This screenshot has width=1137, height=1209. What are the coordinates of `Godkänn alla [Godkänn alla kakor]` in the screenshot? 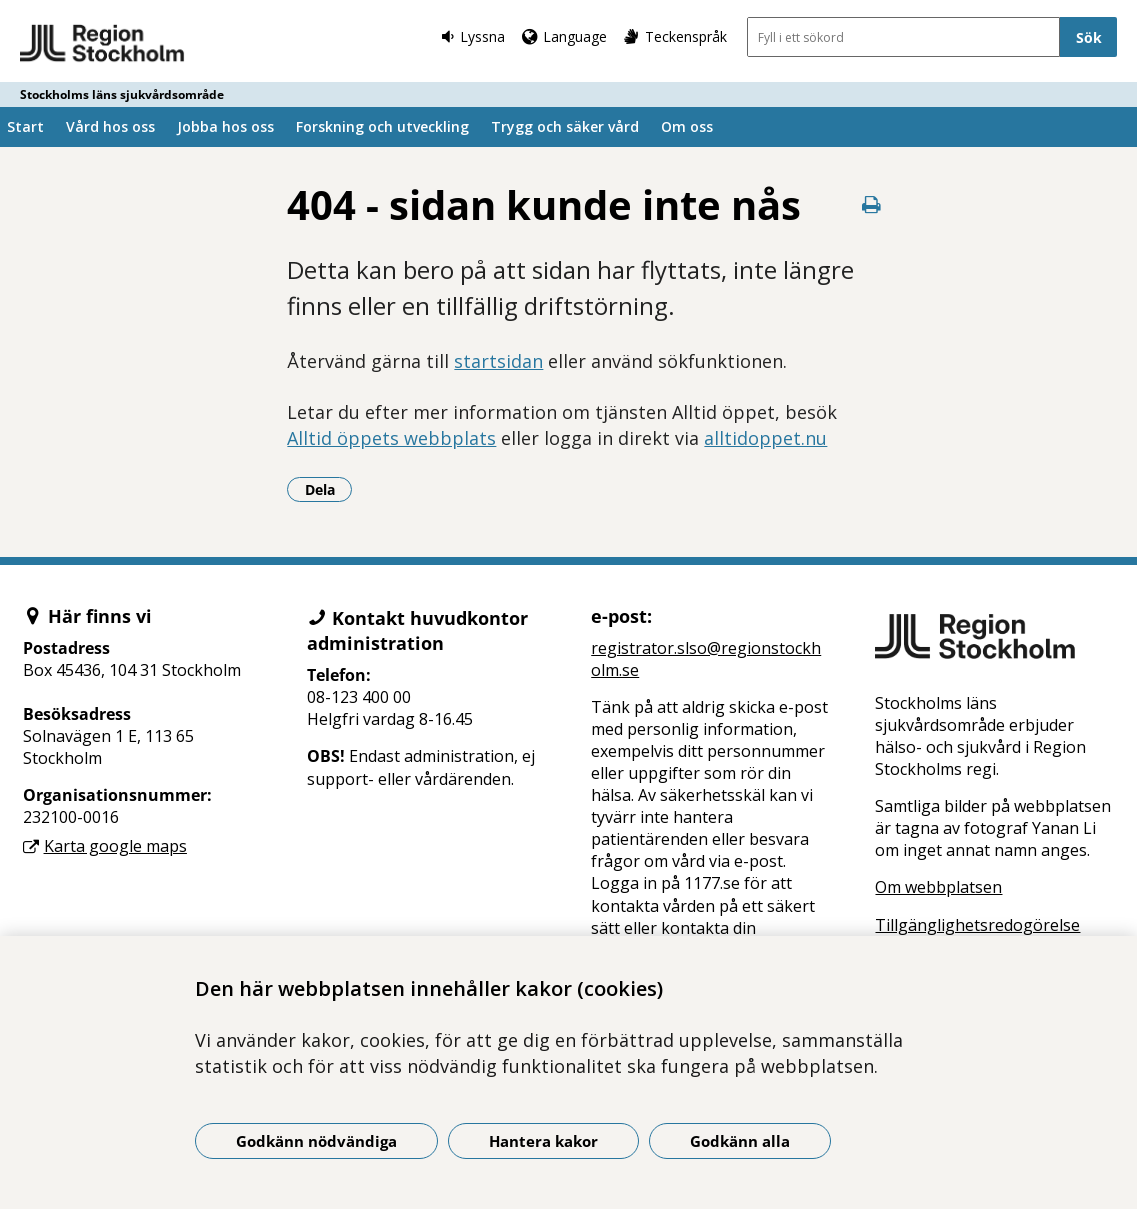 It's located at (740, 1141).